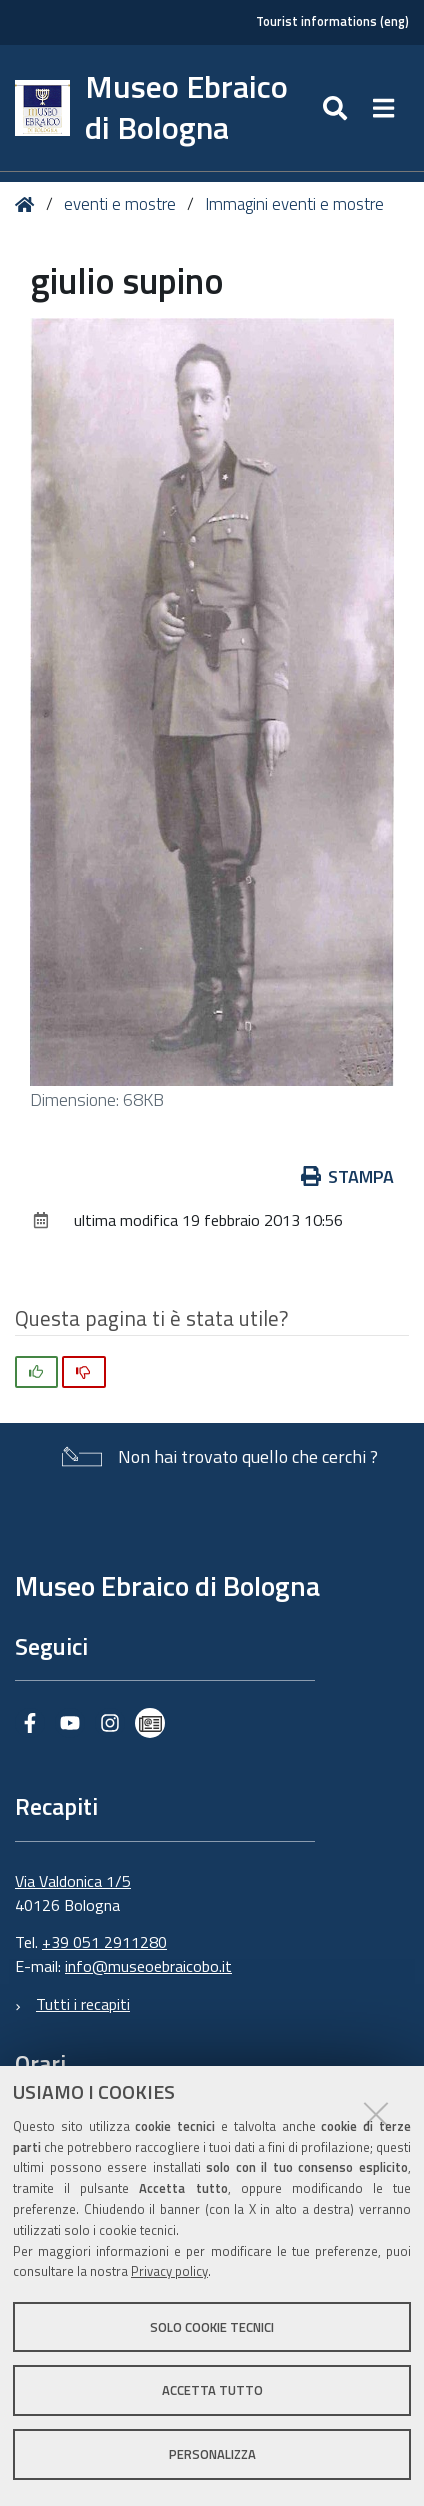 The image size is (424, 2506). What do you see at coordinates (348, 1176) in the screenshot?
I see `Stampa` at bounding box center [348, 1176].